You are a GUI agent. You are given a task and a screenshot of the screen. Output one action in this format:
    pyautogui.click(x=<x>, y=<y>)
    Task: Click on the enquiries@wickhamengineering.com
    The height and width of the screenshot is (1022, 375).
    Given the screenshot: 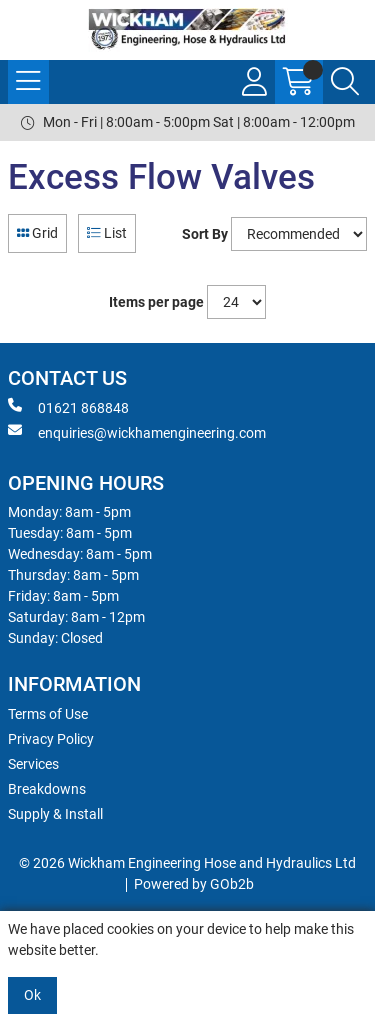 What is the action you would take?
    pyautogui.click(x=137, y=432)
    